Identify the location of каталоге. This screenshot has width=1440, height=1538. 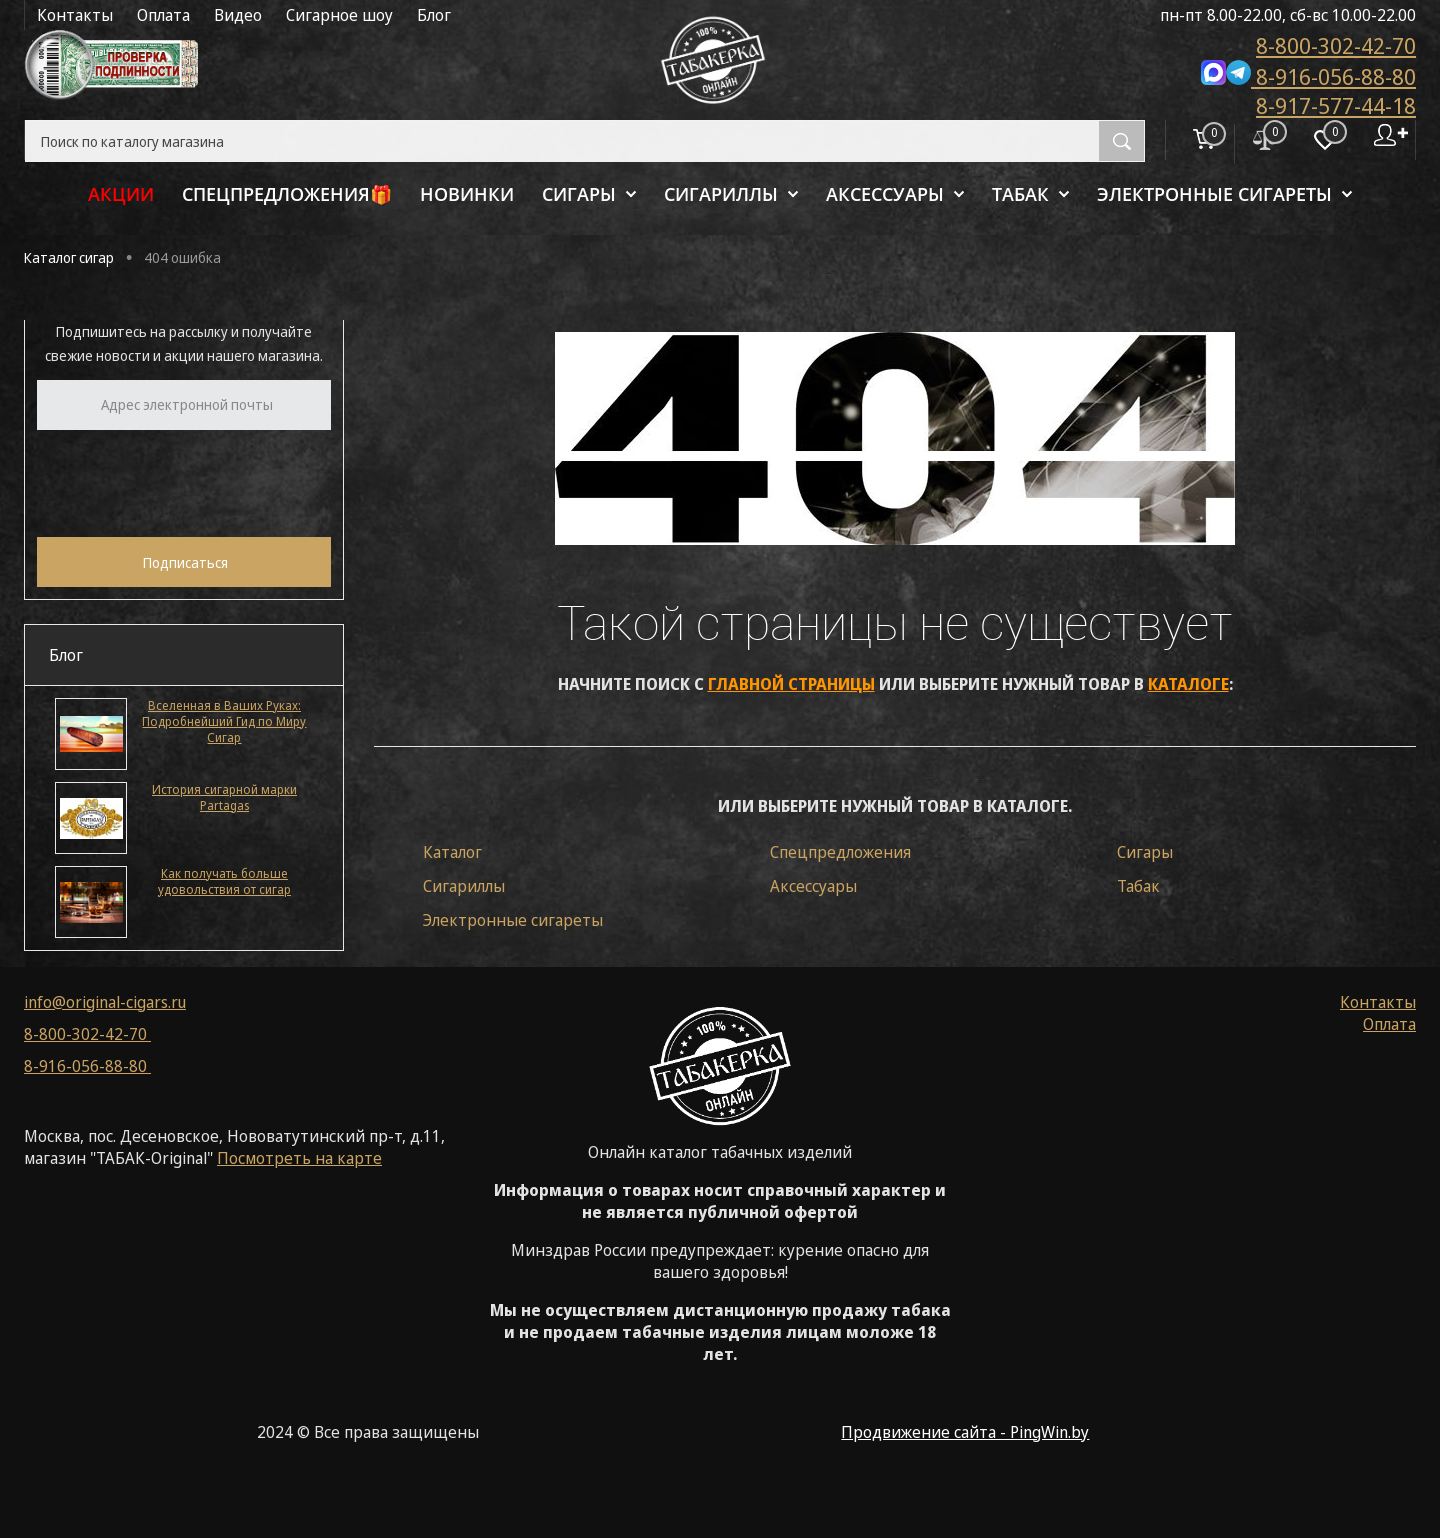
(1188, 684).